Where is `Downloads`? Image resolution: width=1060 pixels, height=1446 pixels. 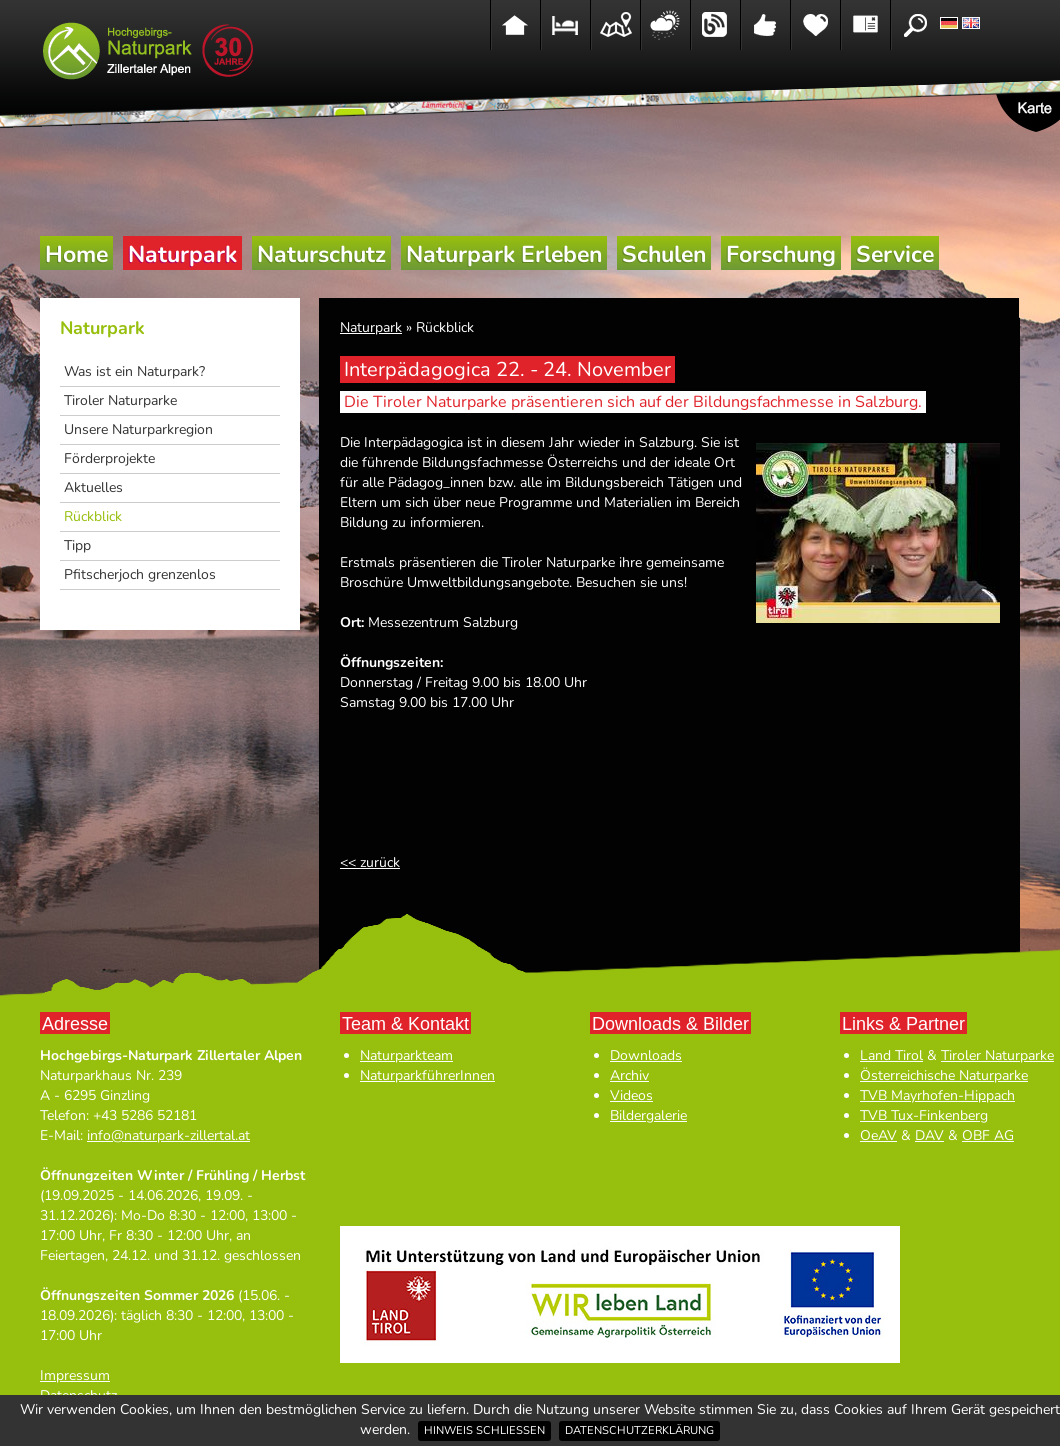 Downloads is located at coordinates (646, 1055).